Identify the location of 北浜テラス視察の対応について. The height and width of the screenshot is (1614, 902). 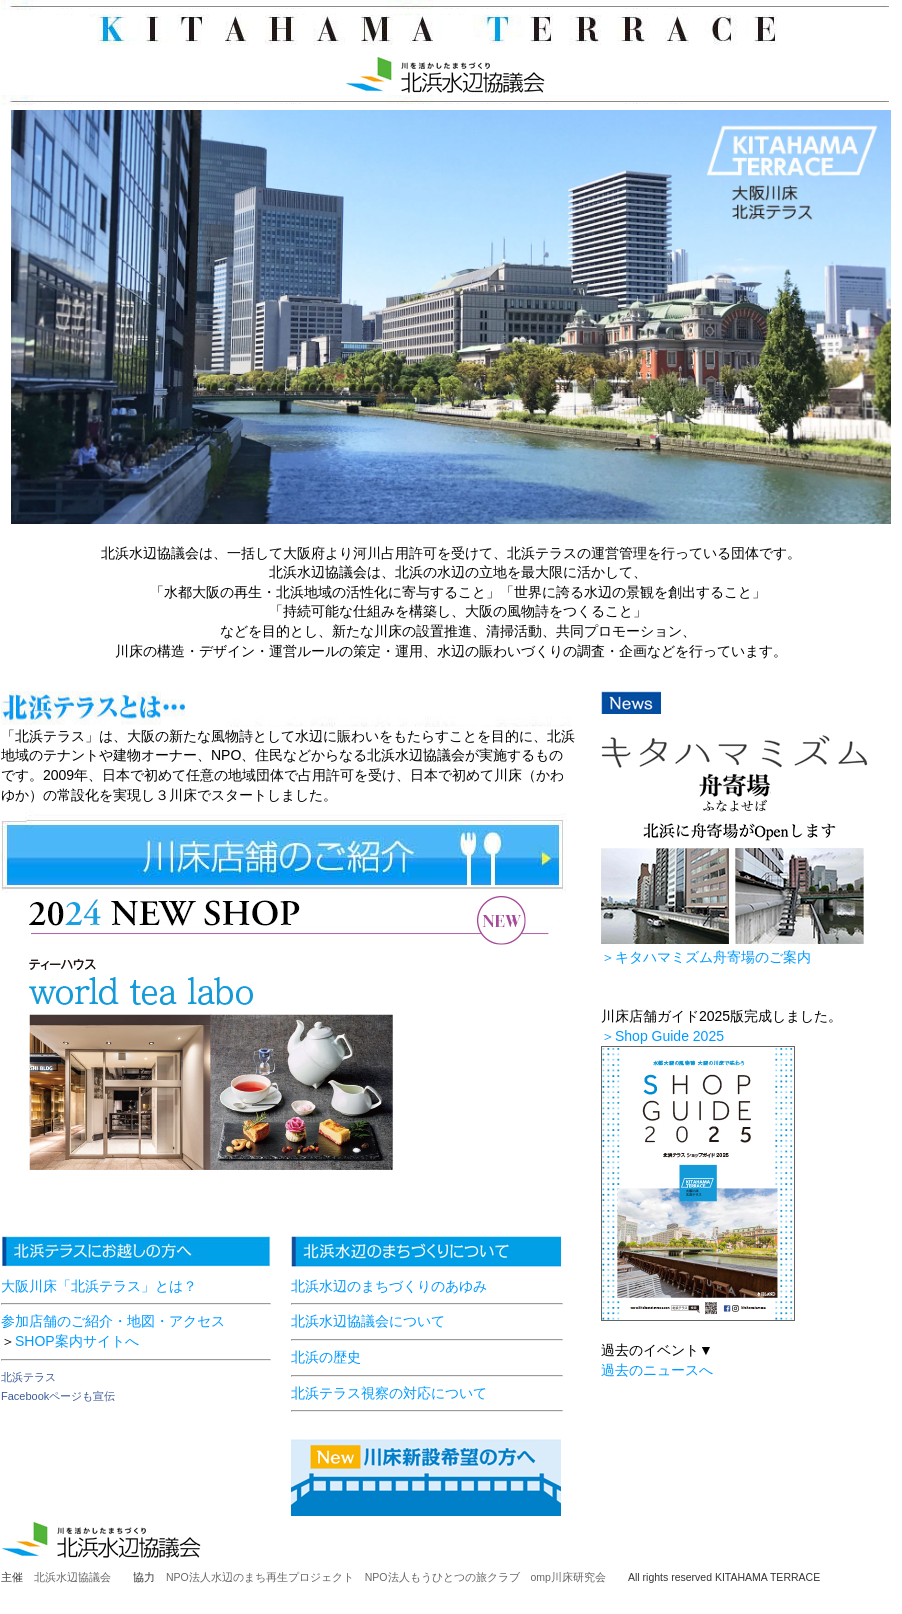
(389, 1393).